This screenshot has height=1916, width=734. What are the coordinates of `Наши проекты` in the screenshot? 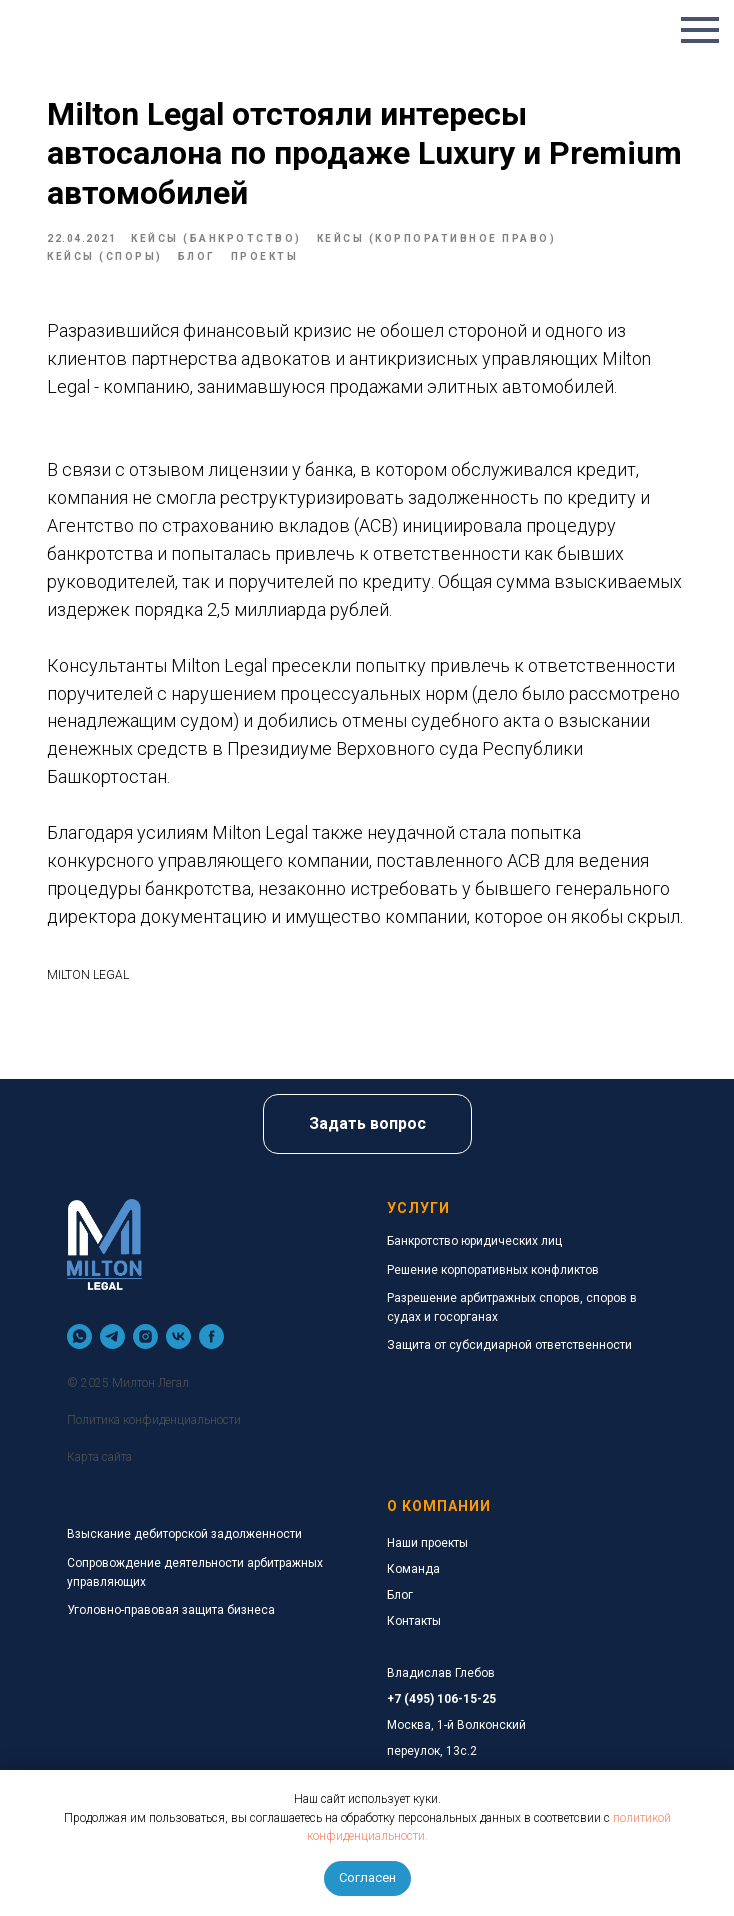 It's located at (427, 1543).